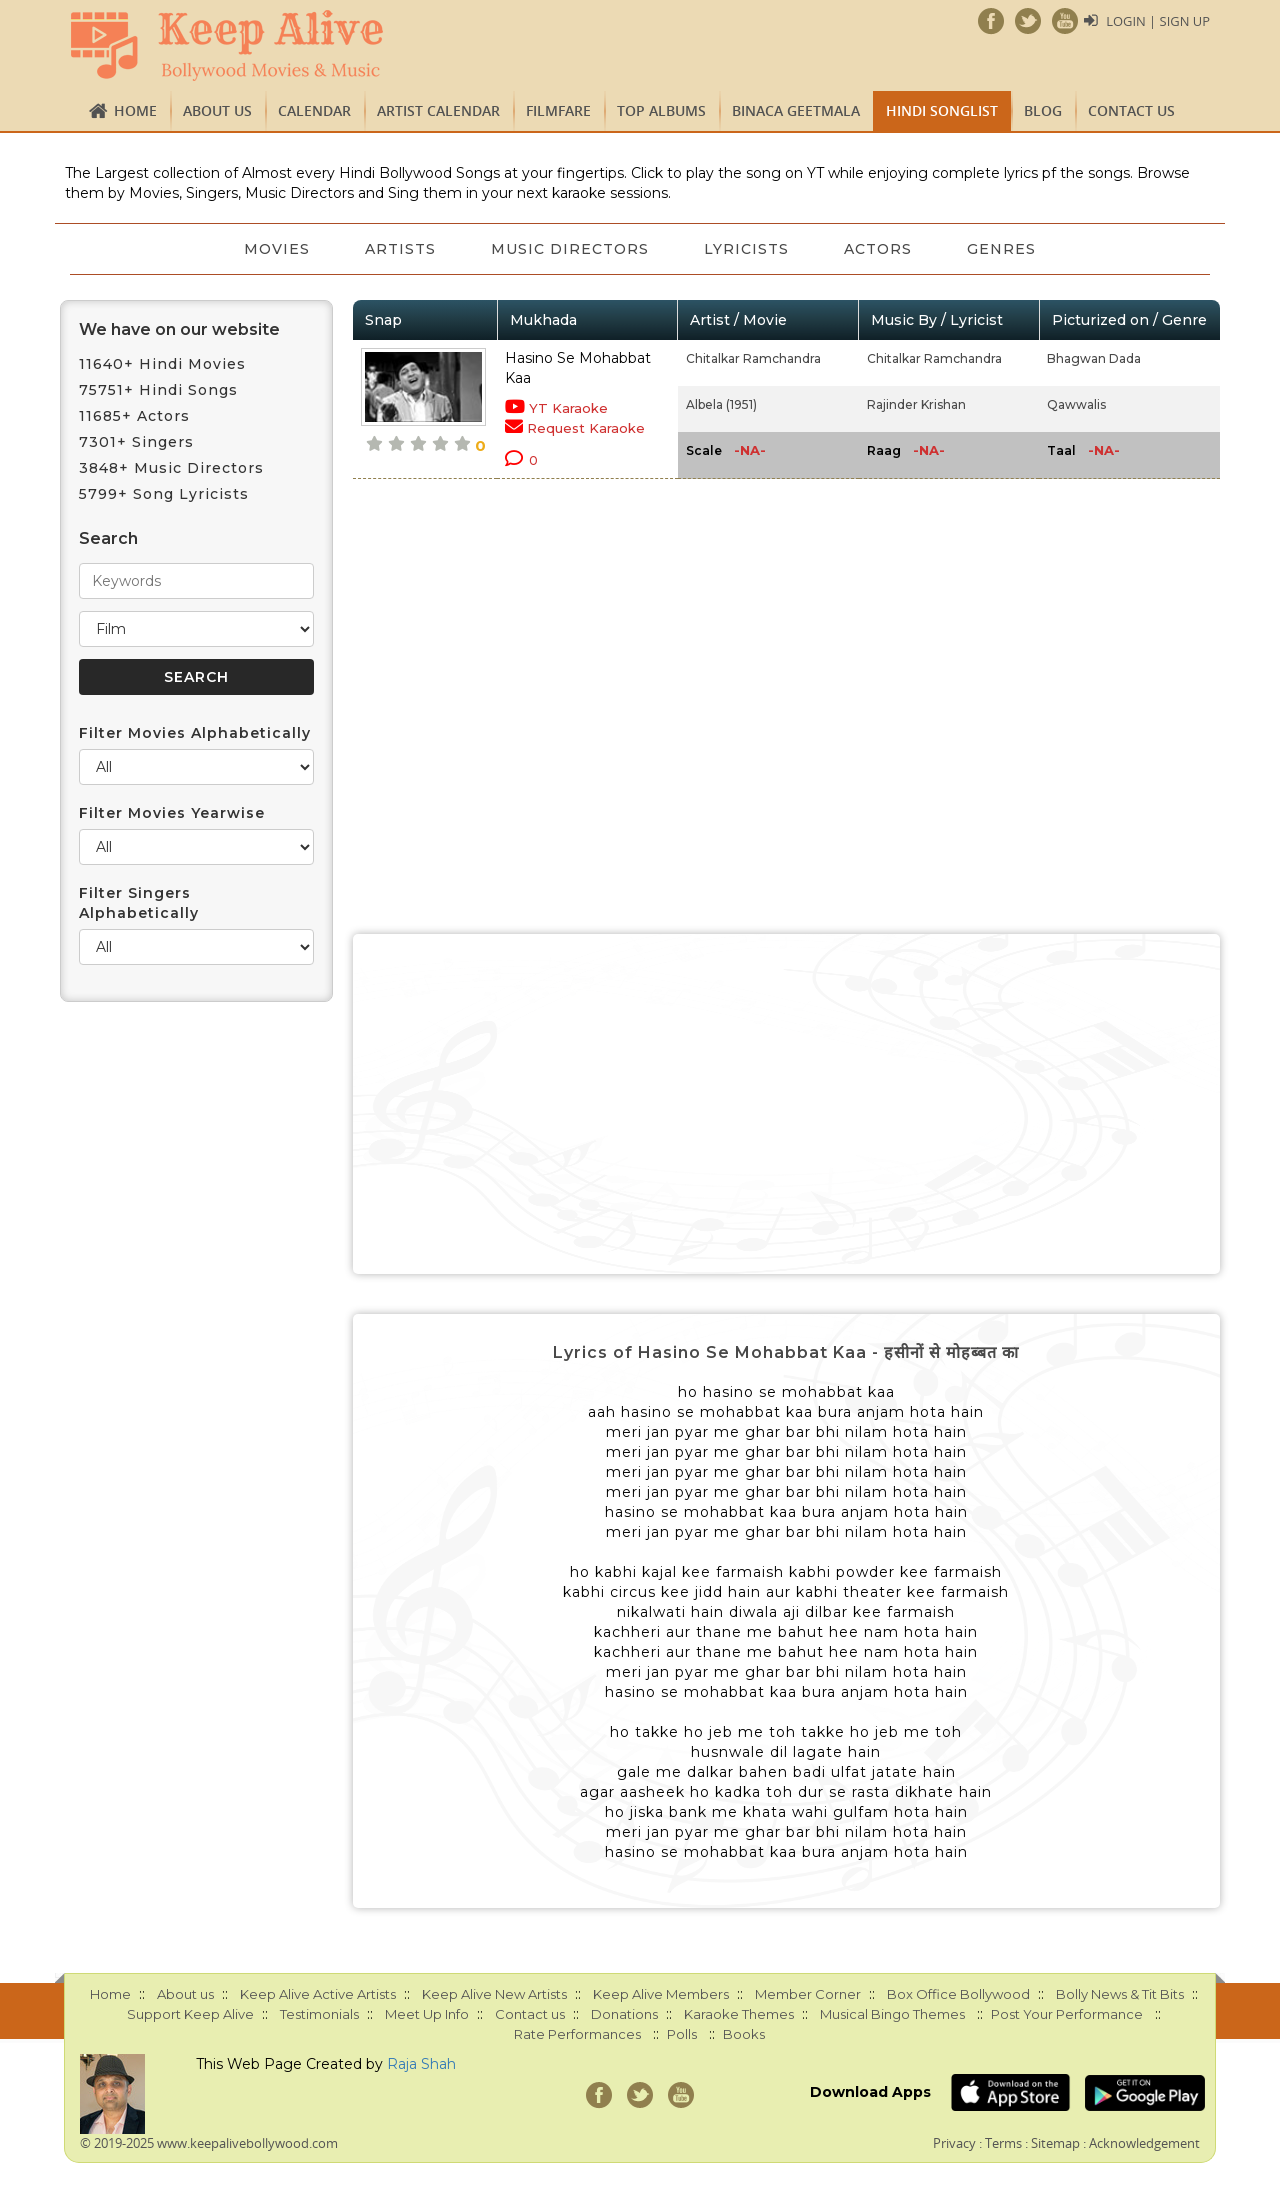 The image size is (1280, 2192). I want to click on Privacy, so click(954, 2143).